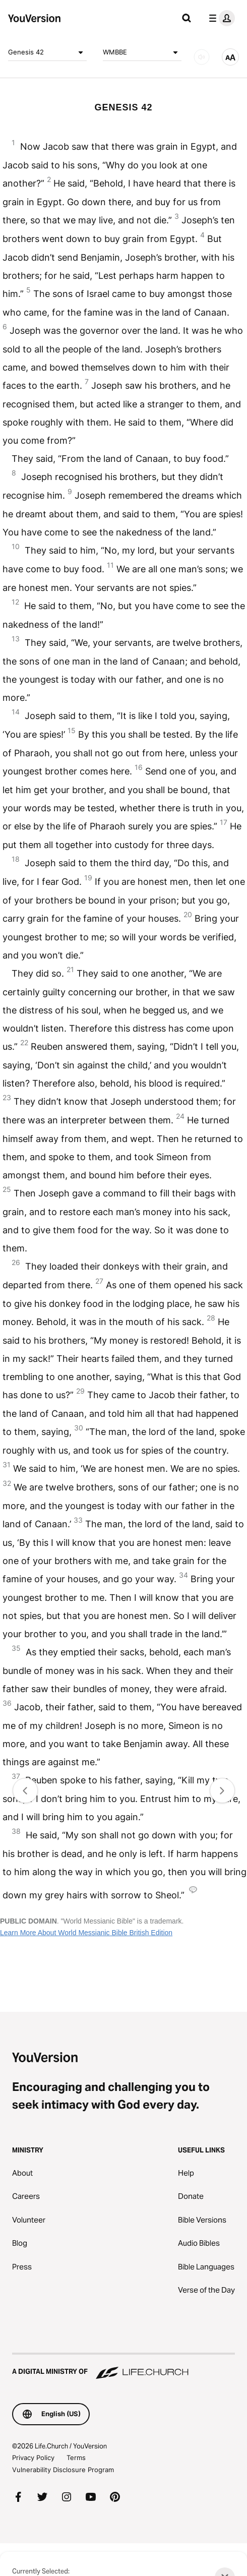 Image resolution: width=247 pixels, height=2576 pixels. What do you see at coordinates (63, 2470) in the screenshot?
I see `Vulnerability Disclosure Program` at bounding box center [63, 2470].